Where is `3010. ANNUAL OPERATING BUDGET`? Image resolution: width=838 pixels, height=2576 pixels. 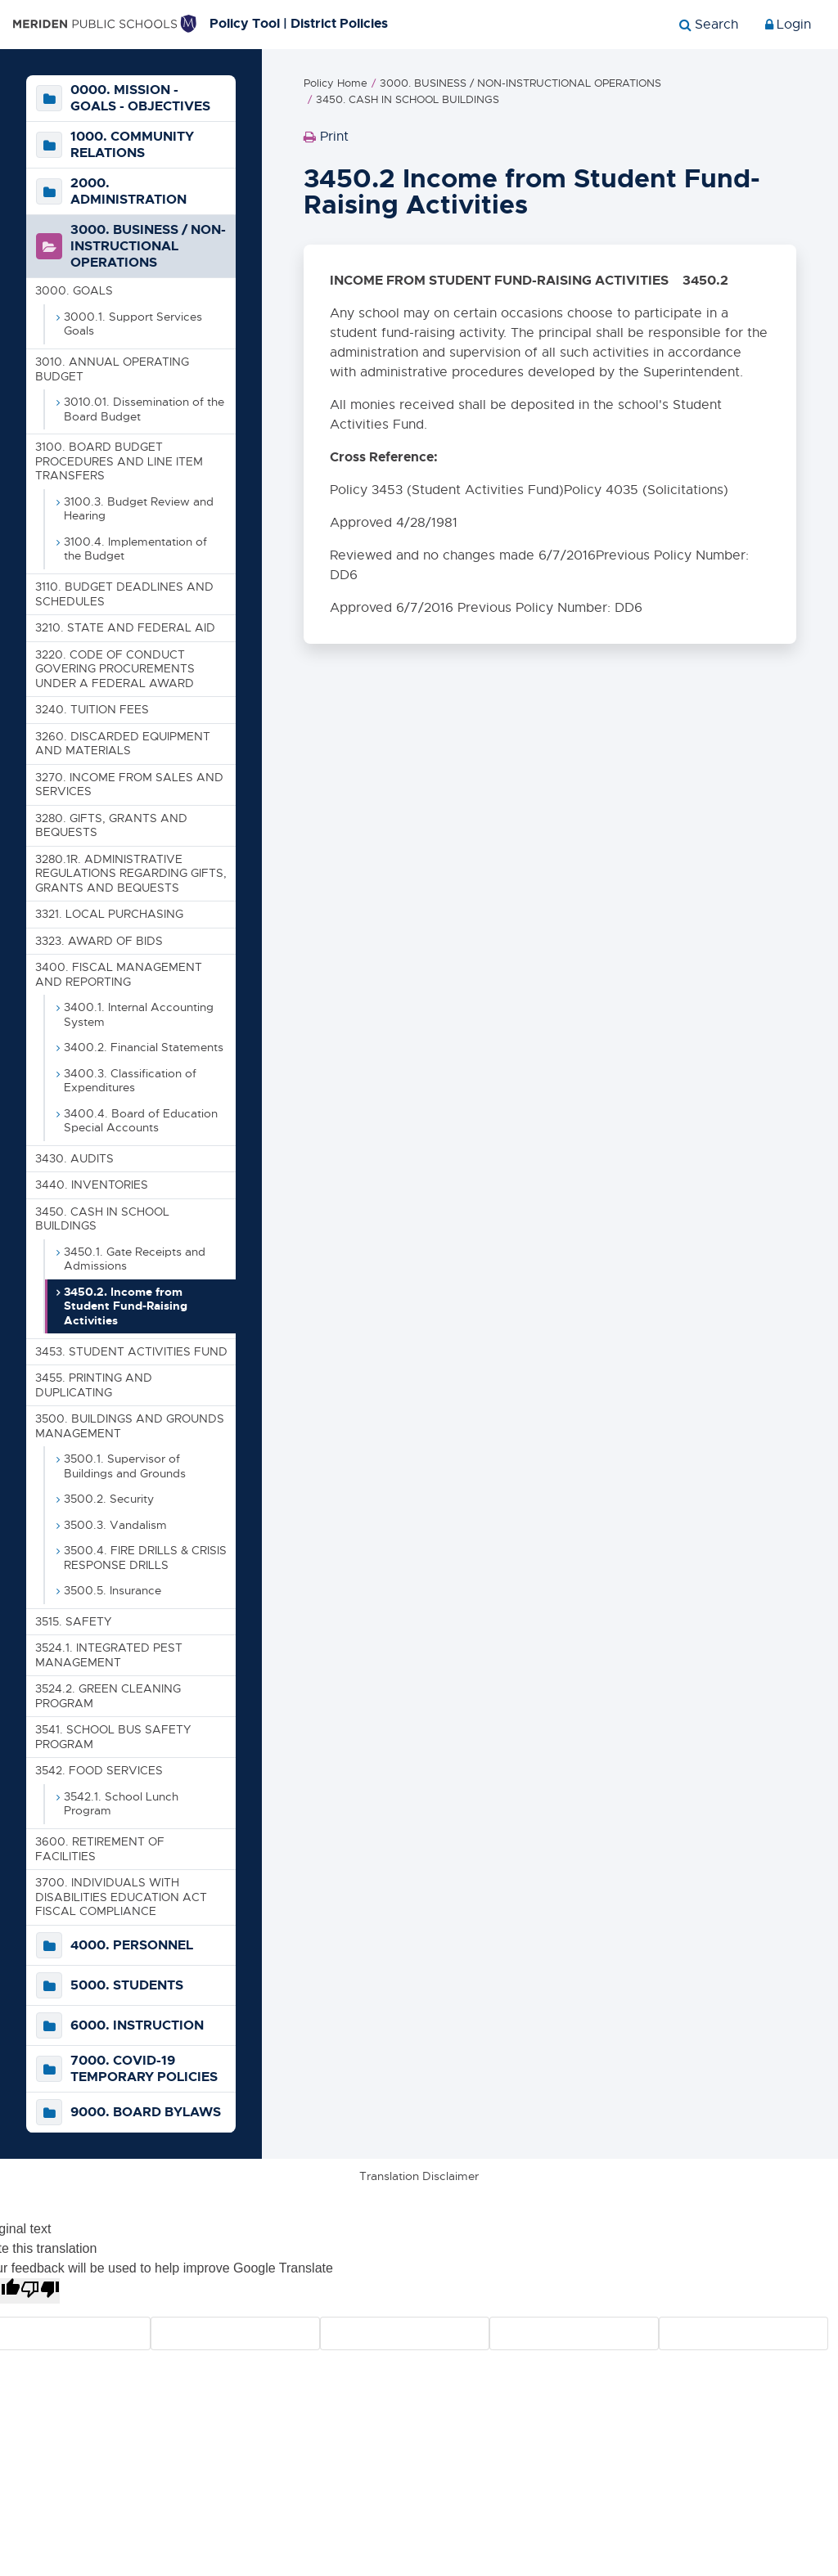 3010. ANNUAL OPERATING BUDGET is located at coordinates (112, 369).